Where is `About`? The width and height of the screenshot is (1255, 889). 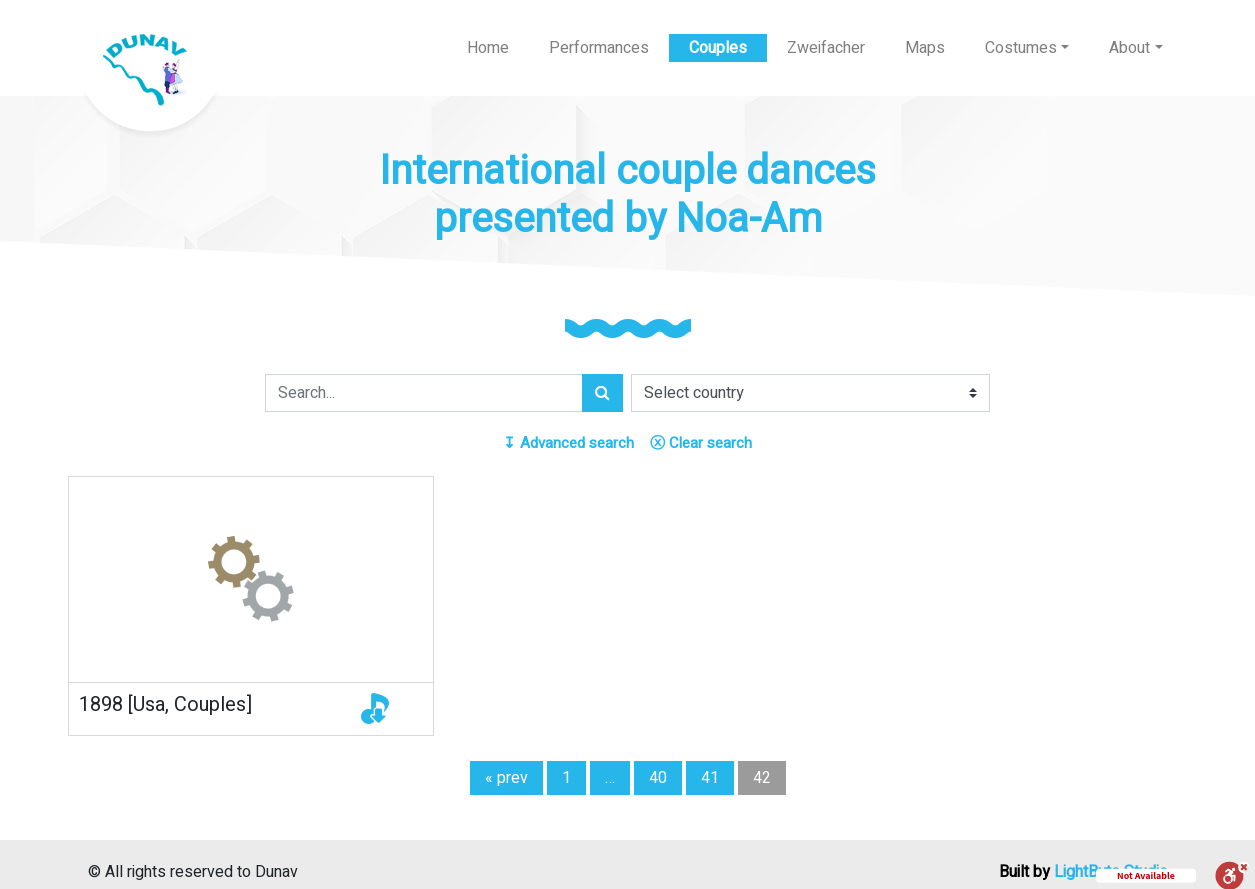
About is located at coordinates (1129, 48).